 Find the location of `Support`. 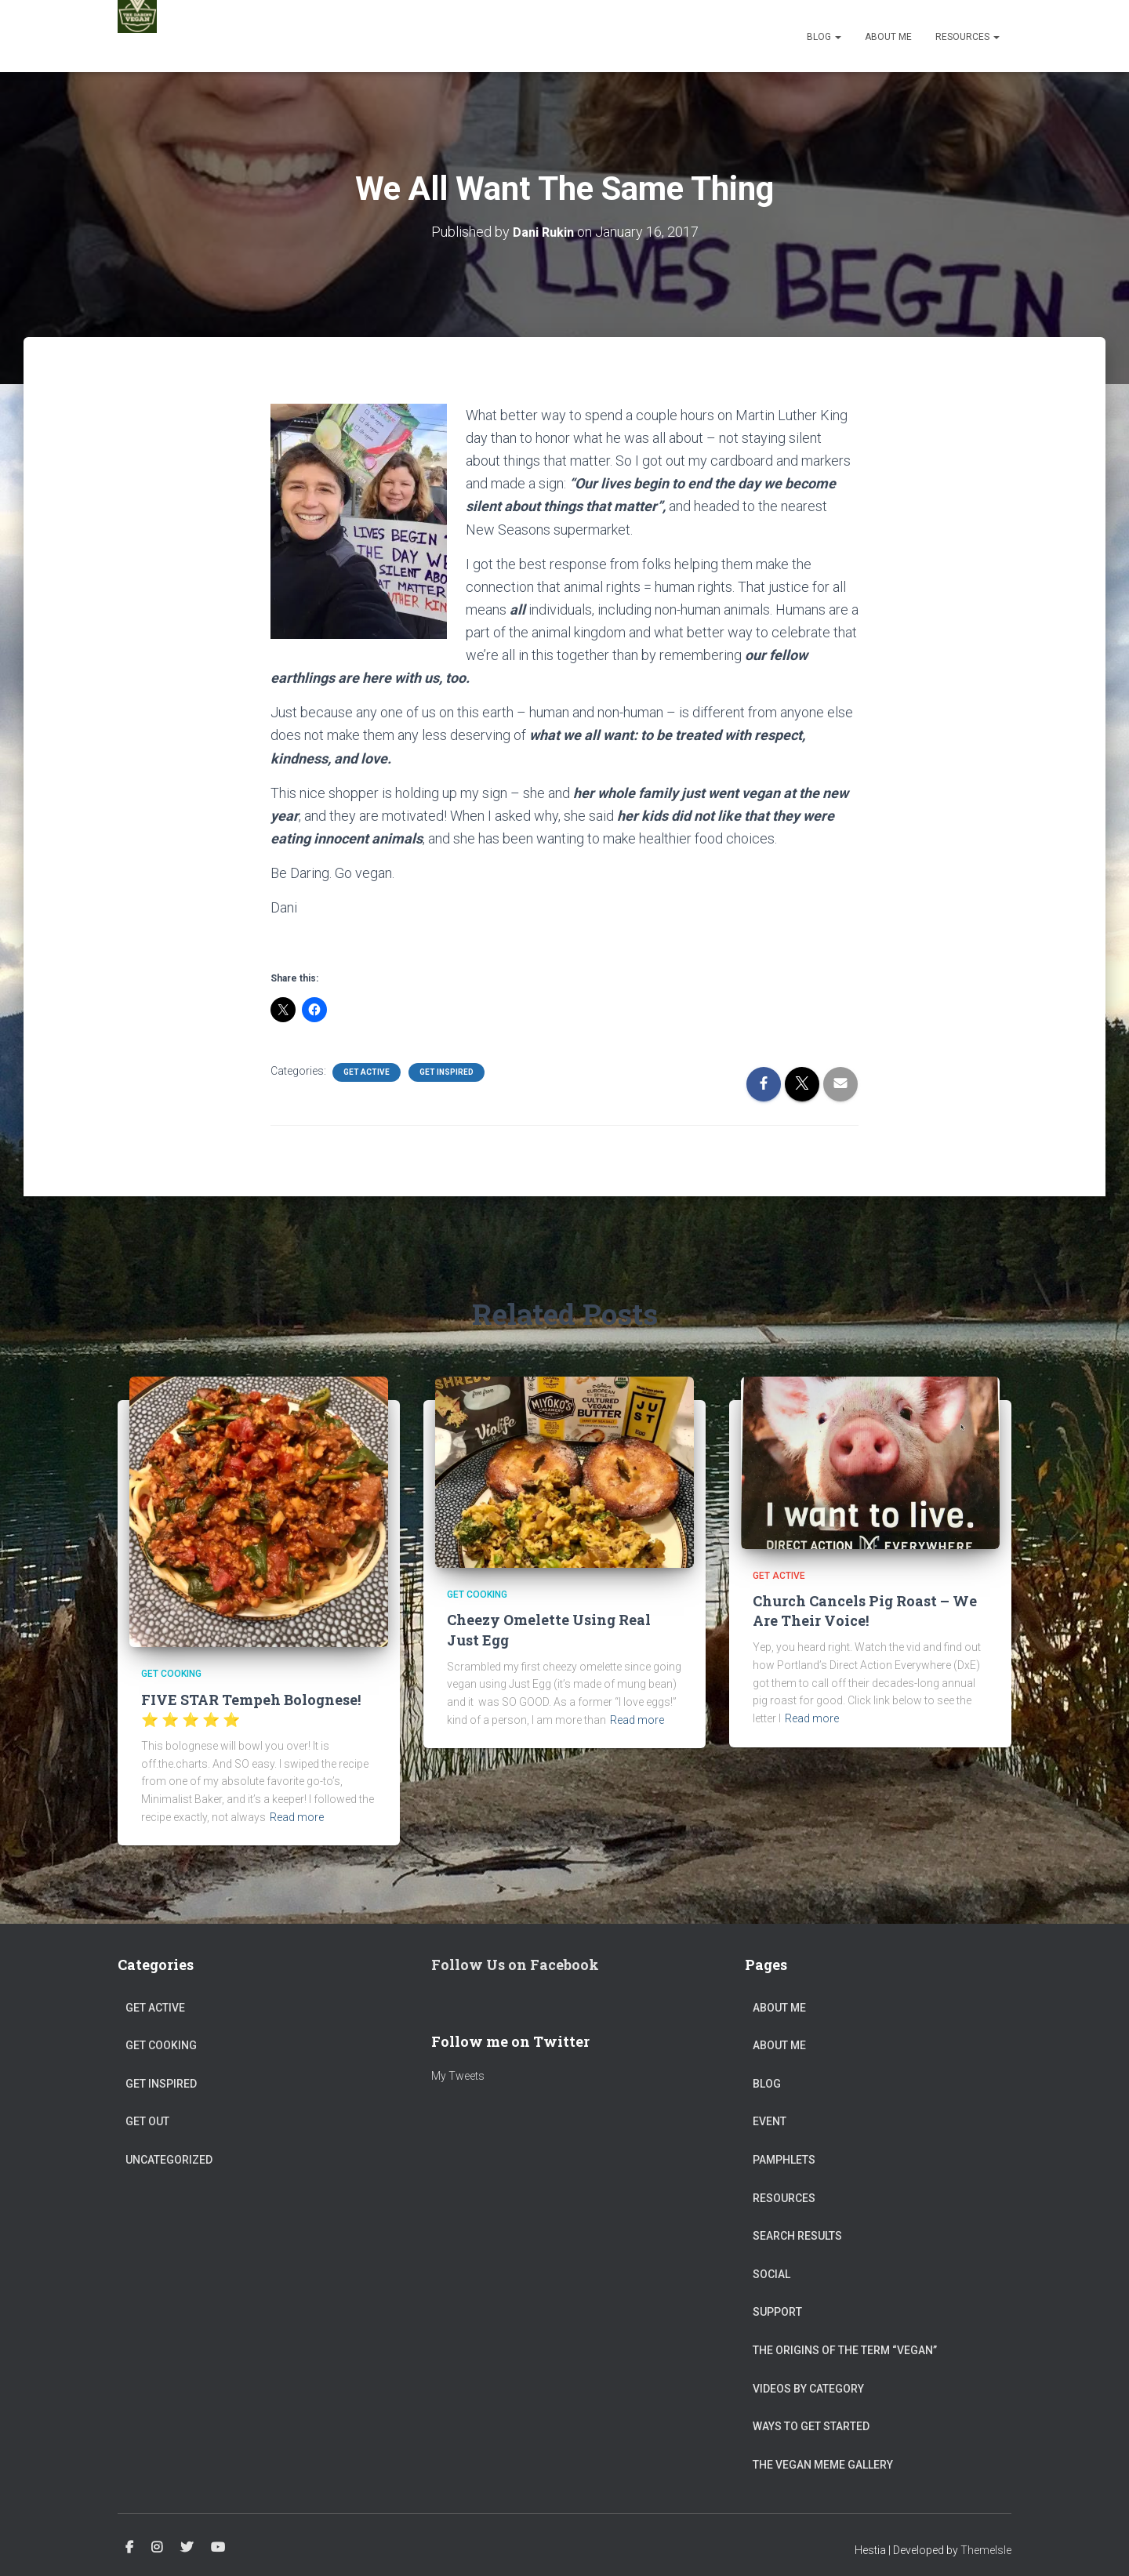

Support is located at coordinates (777, 2312).